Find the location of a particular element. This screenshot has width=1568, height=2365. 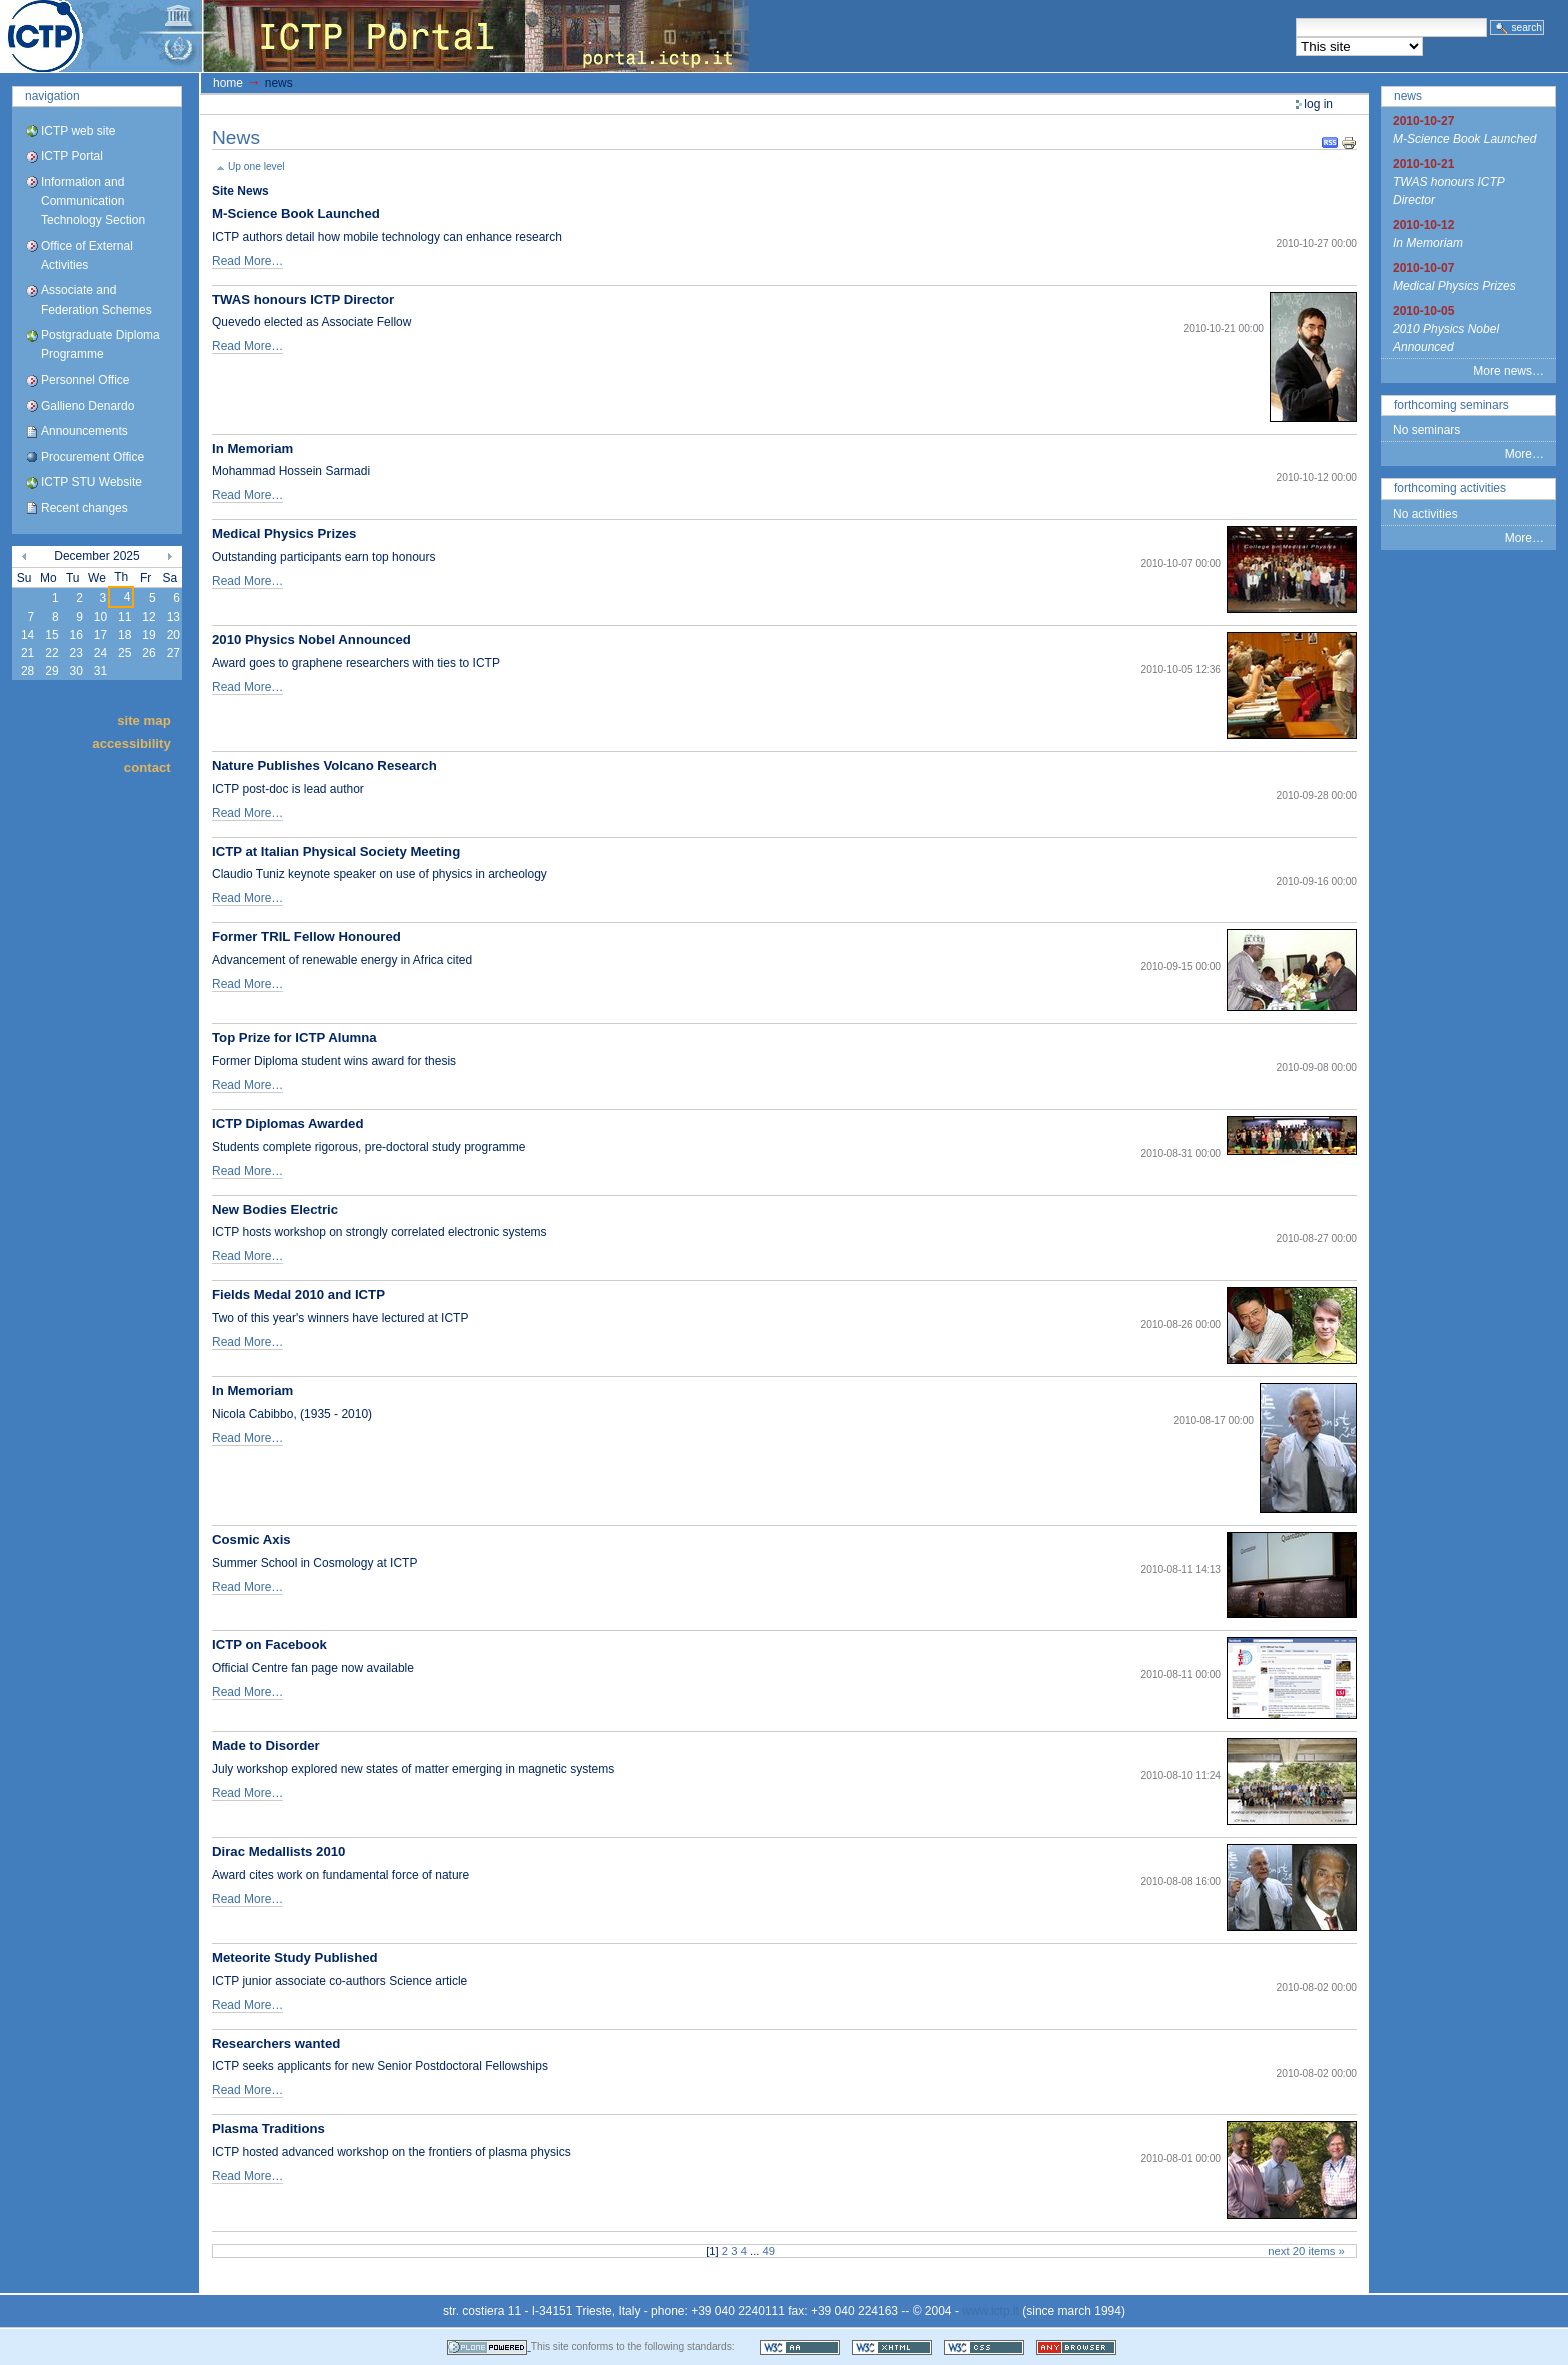

49 is located at coordinates (769, 2251).